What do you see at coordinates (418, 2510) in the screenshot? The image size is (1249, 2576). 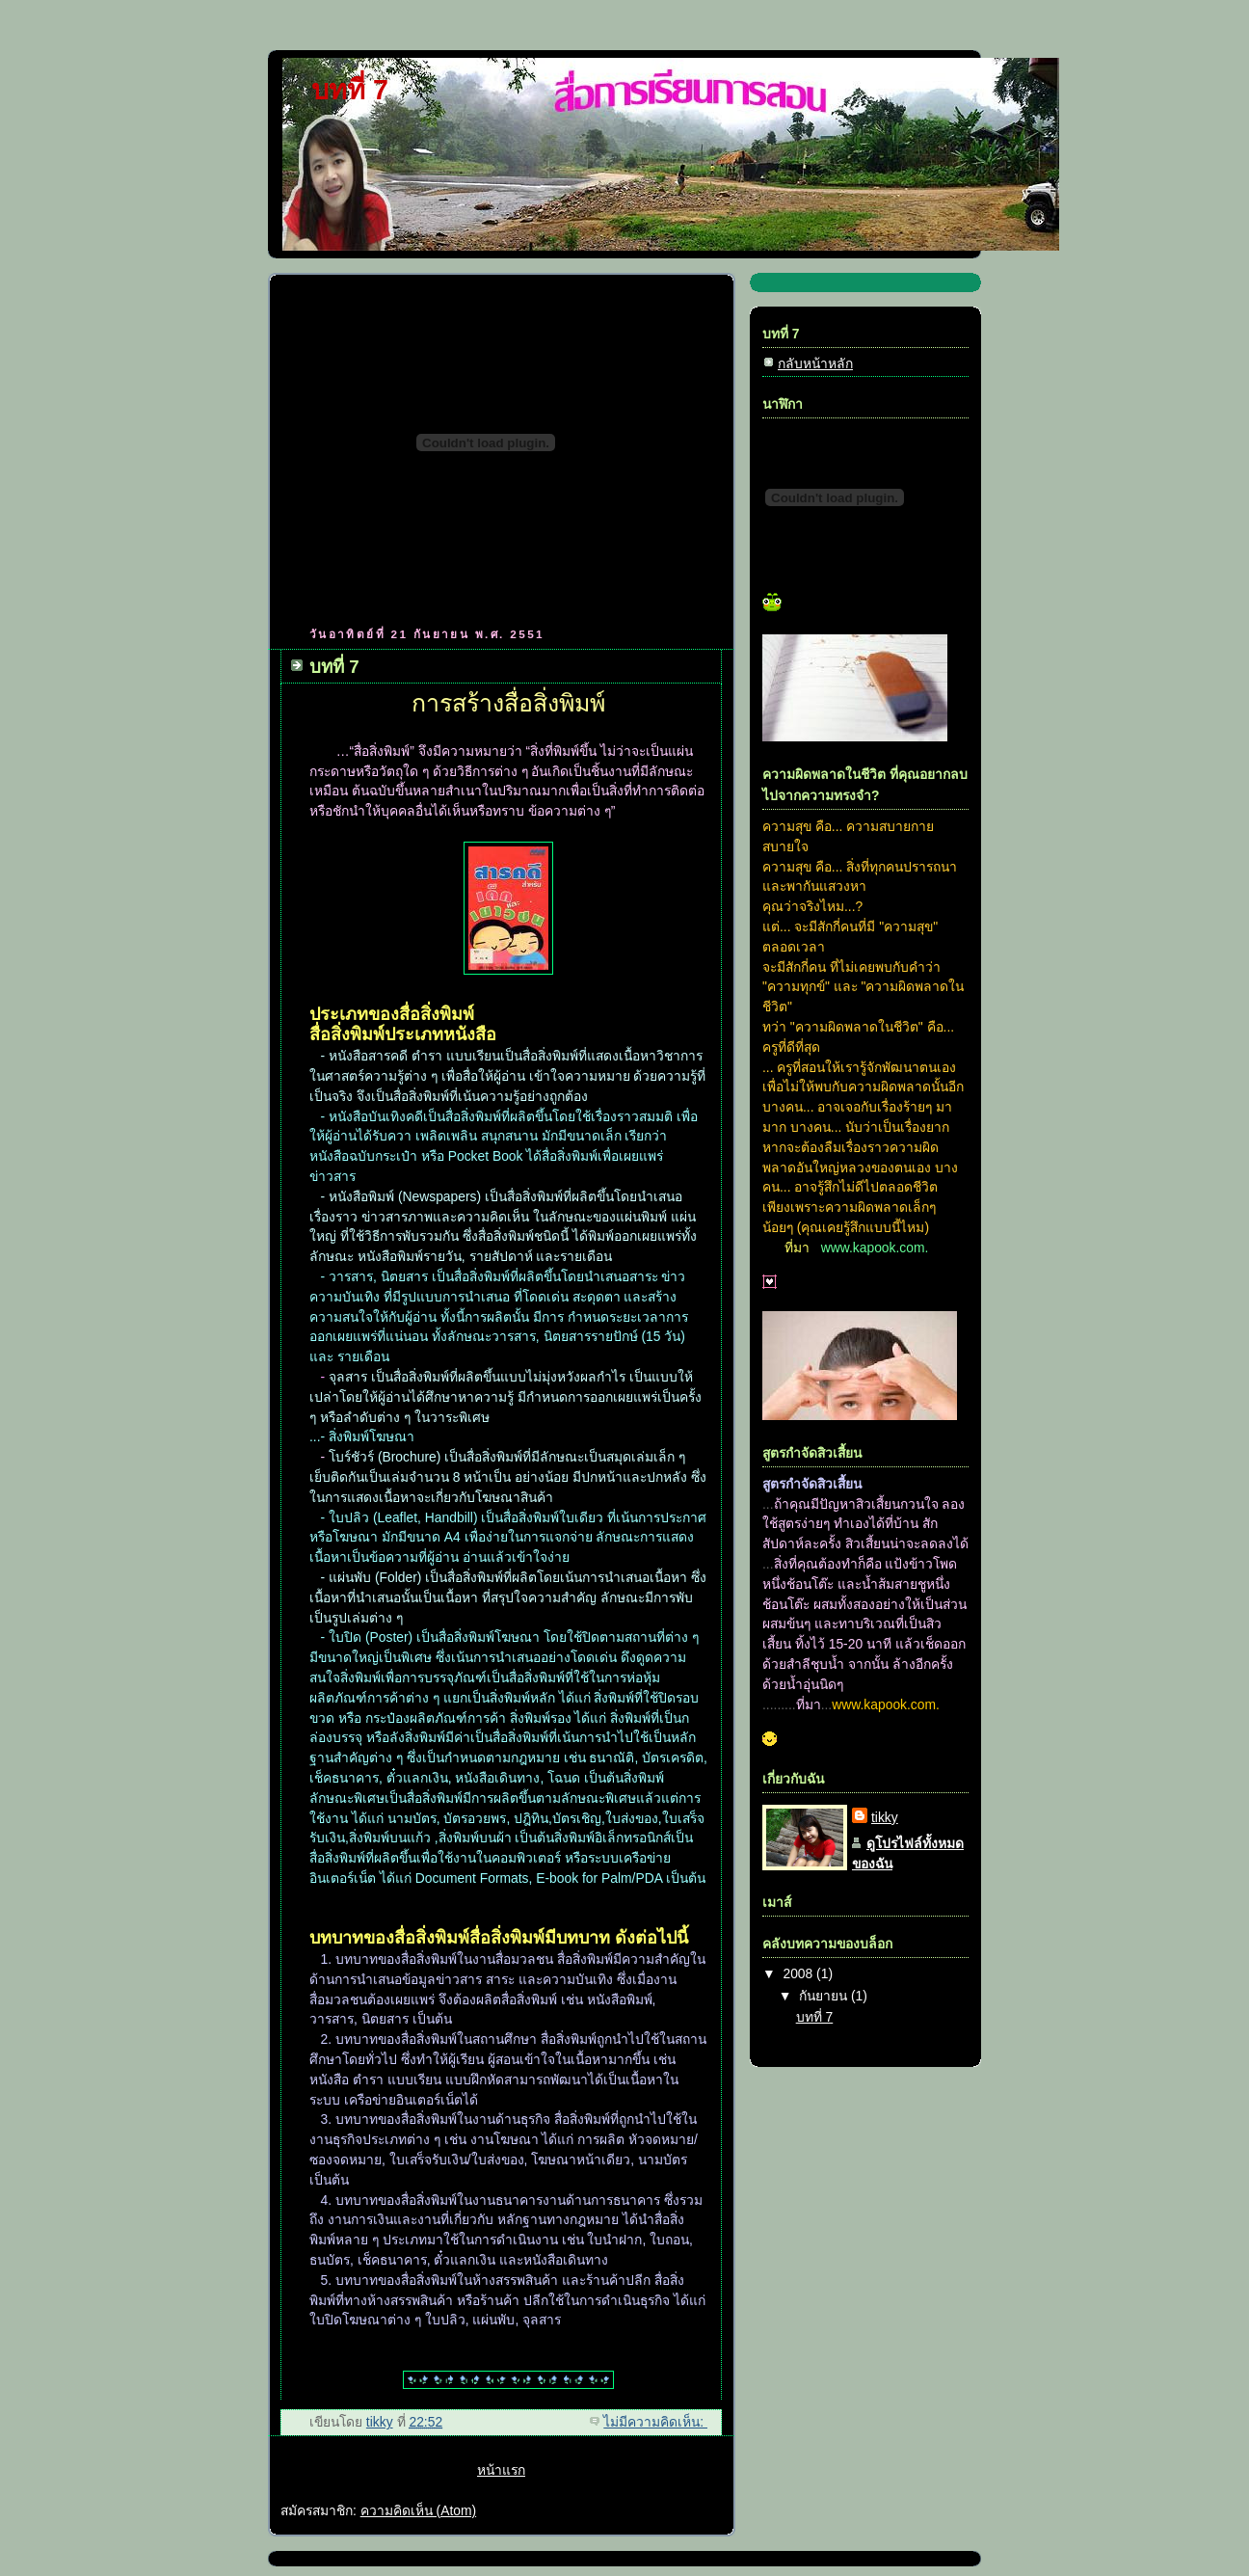 I see `ความคิดเห็น (Atom)` at bounding box center [418, 2510].